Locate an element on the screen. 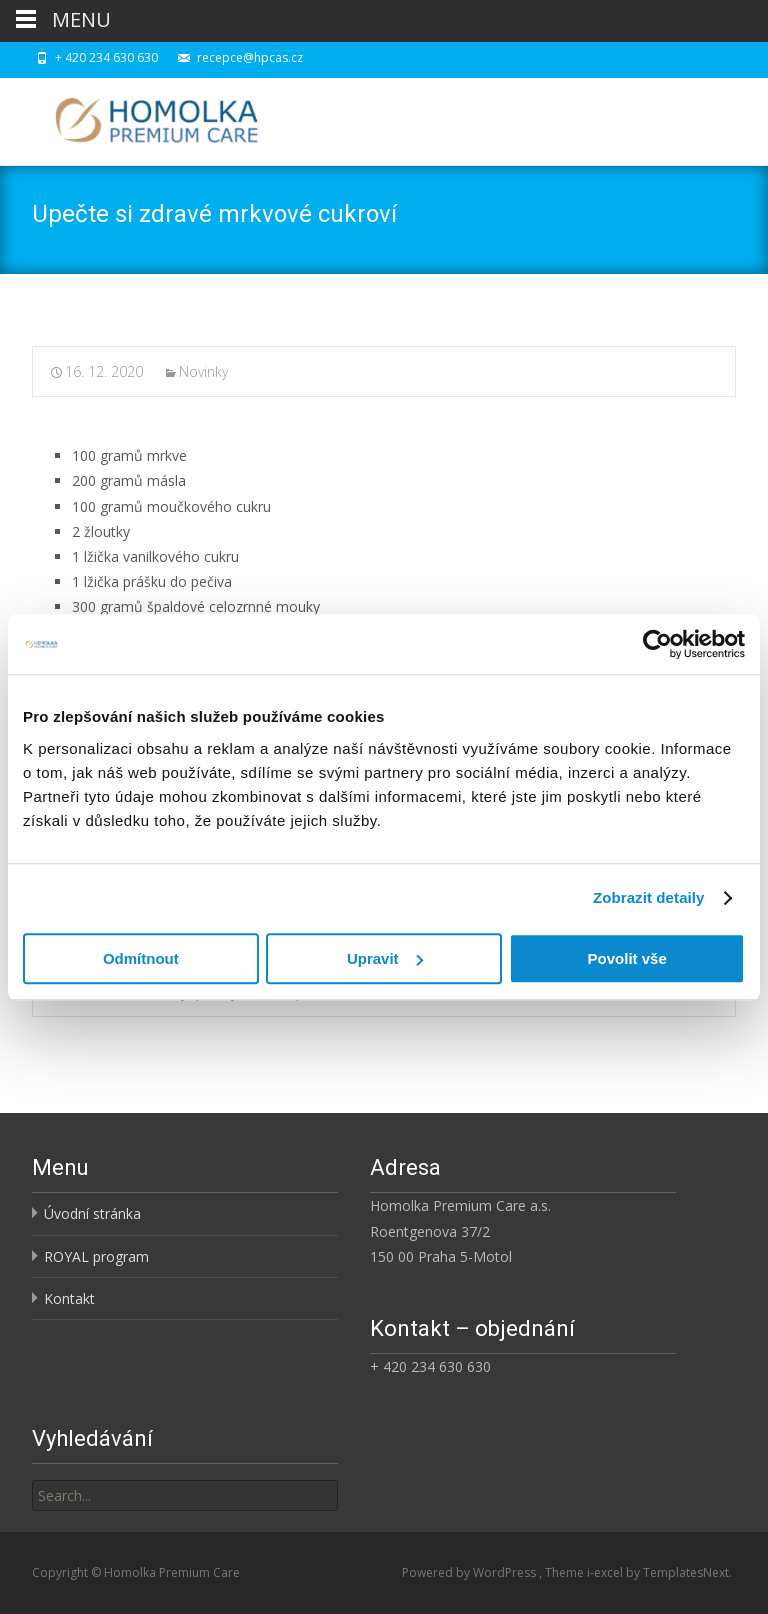 This screenshot has width=768, height=1614. Powered by WordPress is located at coordinates (470, 1572).